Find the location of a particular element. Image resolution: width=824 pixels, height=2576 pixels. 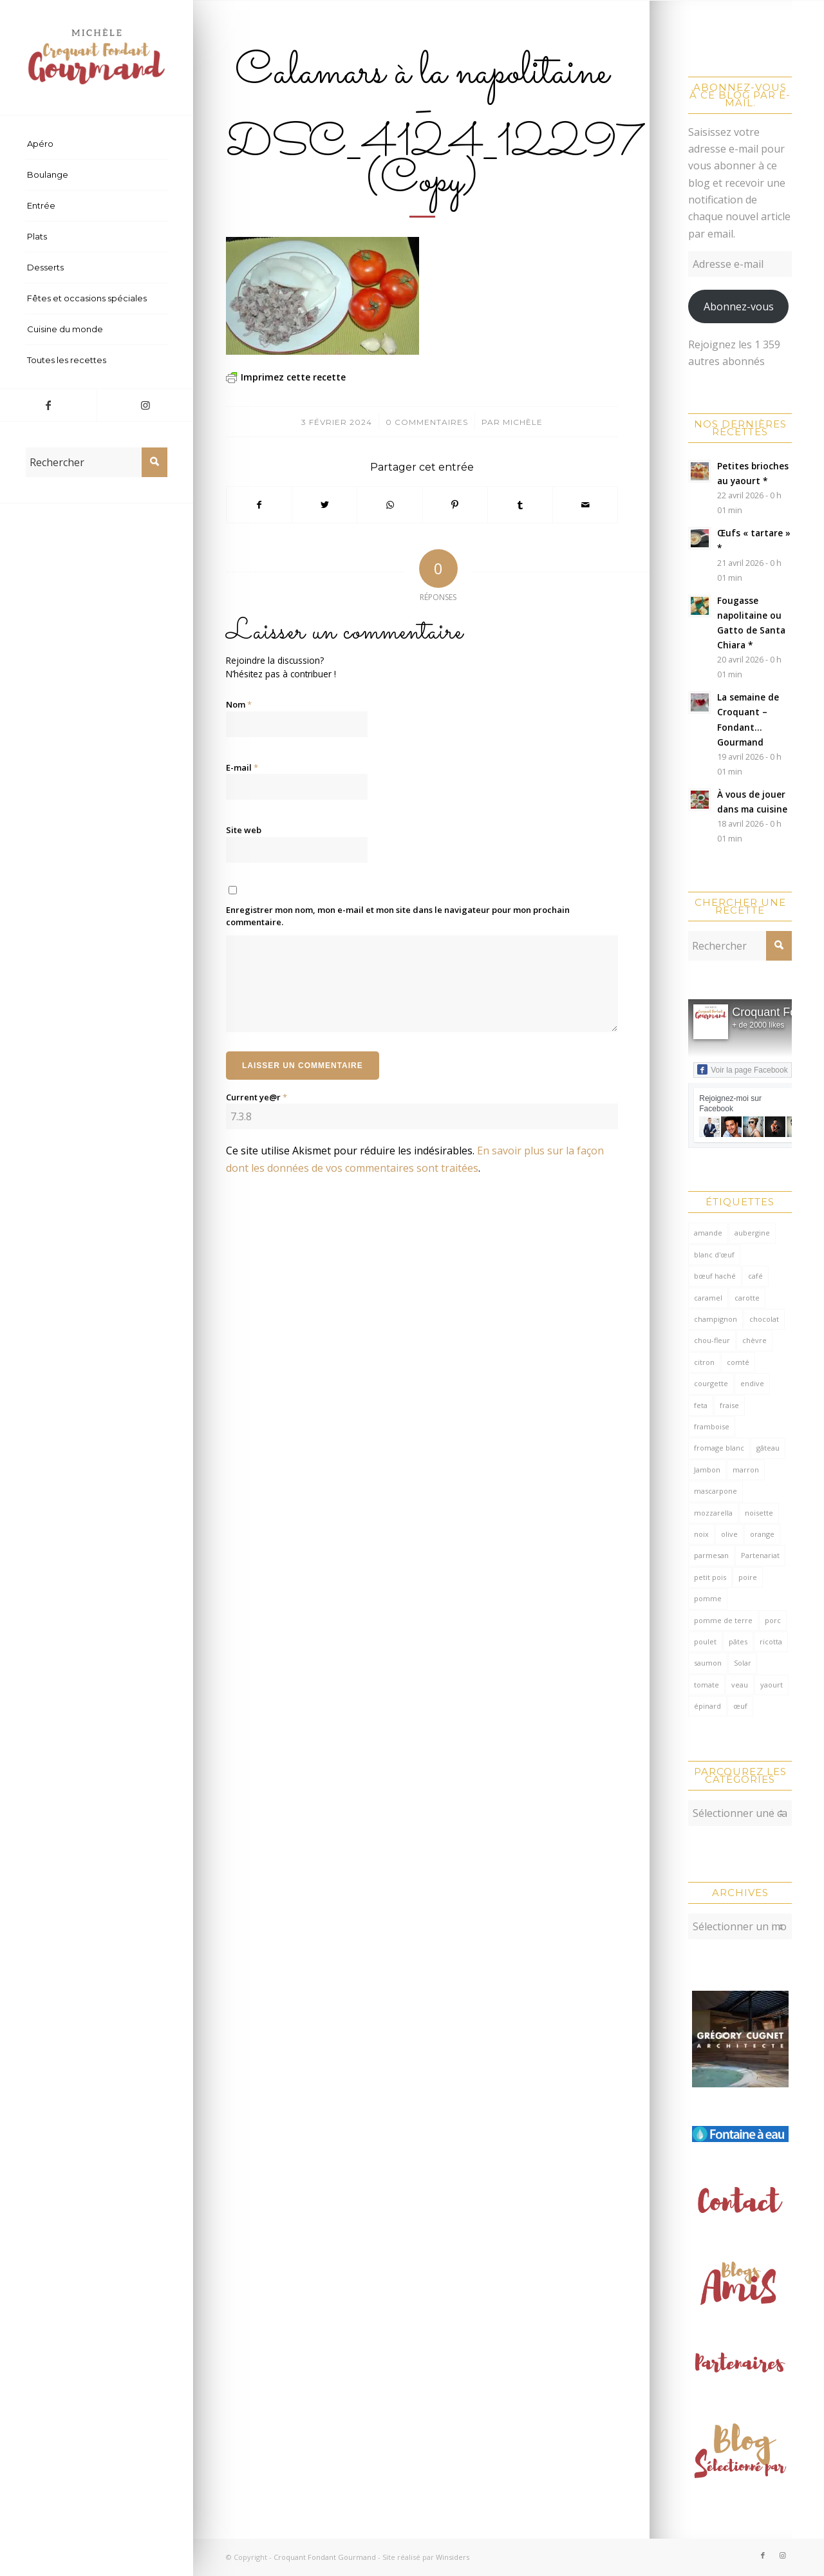

blanc d'œuf [blanc d'œuf (127 éléments)] is located at coordinates (714, 1254).